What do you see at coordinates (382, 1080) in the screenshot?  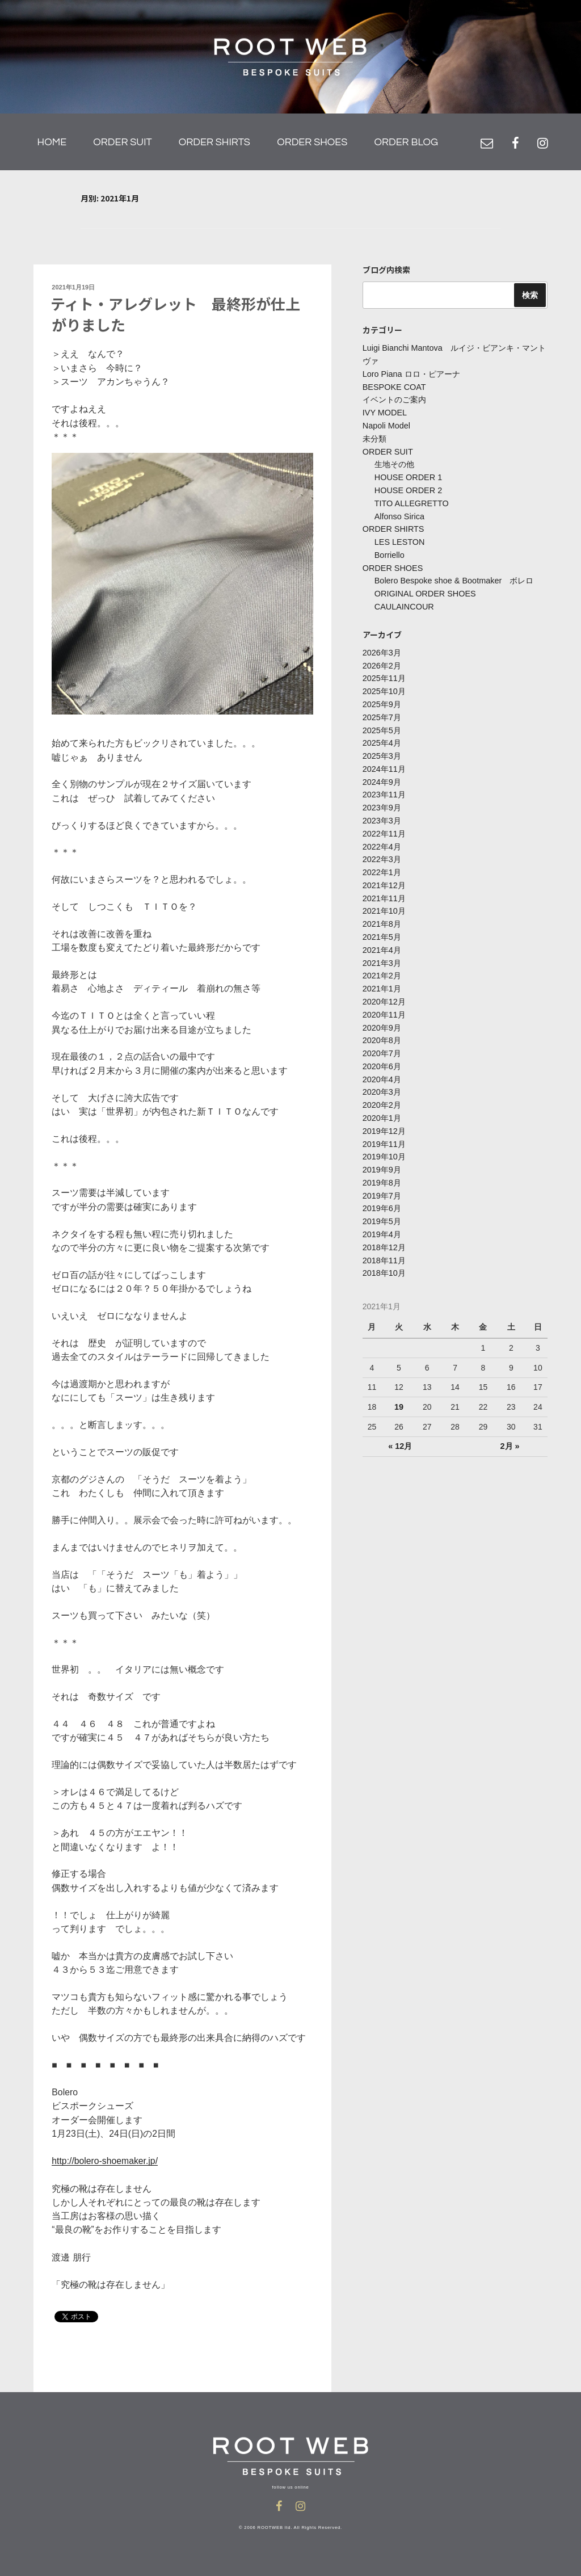 I see `2020年3月` at bounding box center [382, 1080].